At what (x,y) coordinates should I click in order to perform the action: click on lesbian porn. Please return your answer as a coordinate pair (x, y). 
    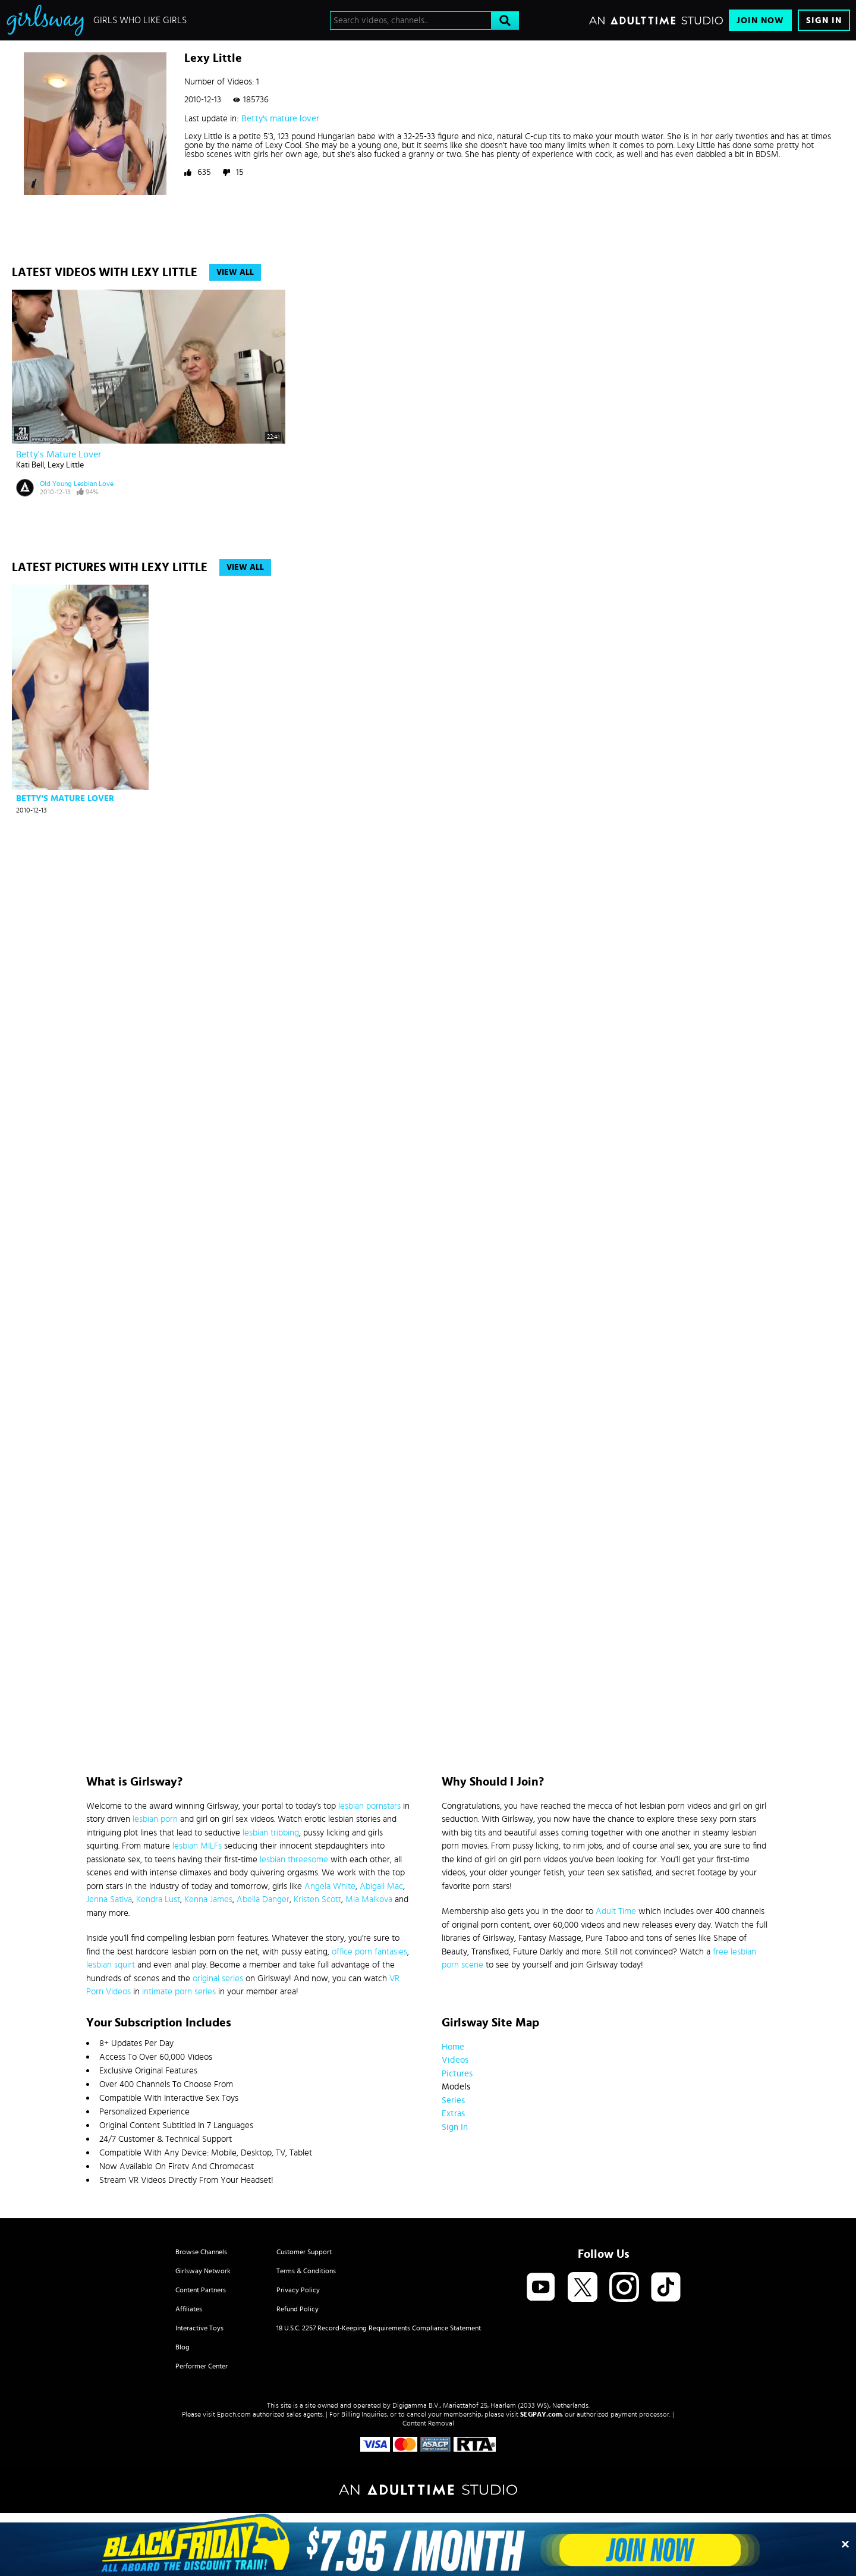
    Looking at the image, I should click on (155, 1819).